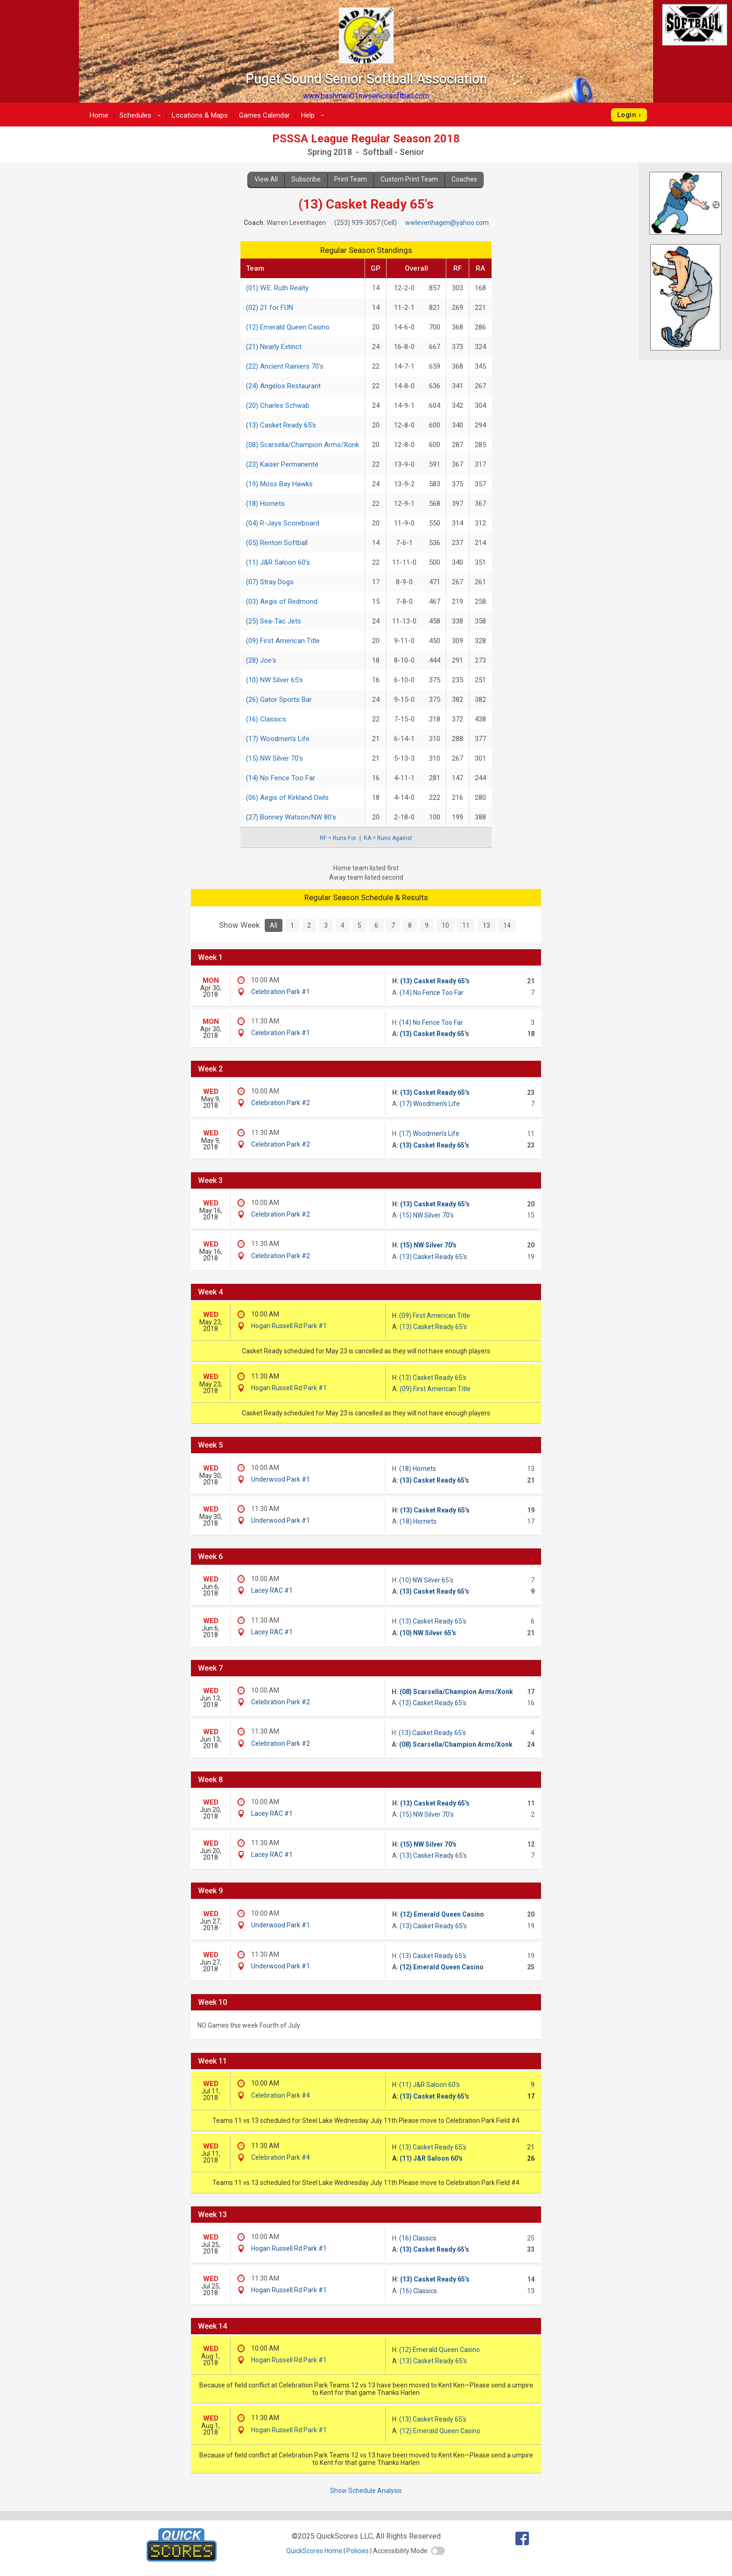 The width and height of the screenshot is (732, 2576). What do you see at coordinates (283, 386) in the screenshot?
I see `(24) Angelos Restaurant` at bounding box center [283, 386].